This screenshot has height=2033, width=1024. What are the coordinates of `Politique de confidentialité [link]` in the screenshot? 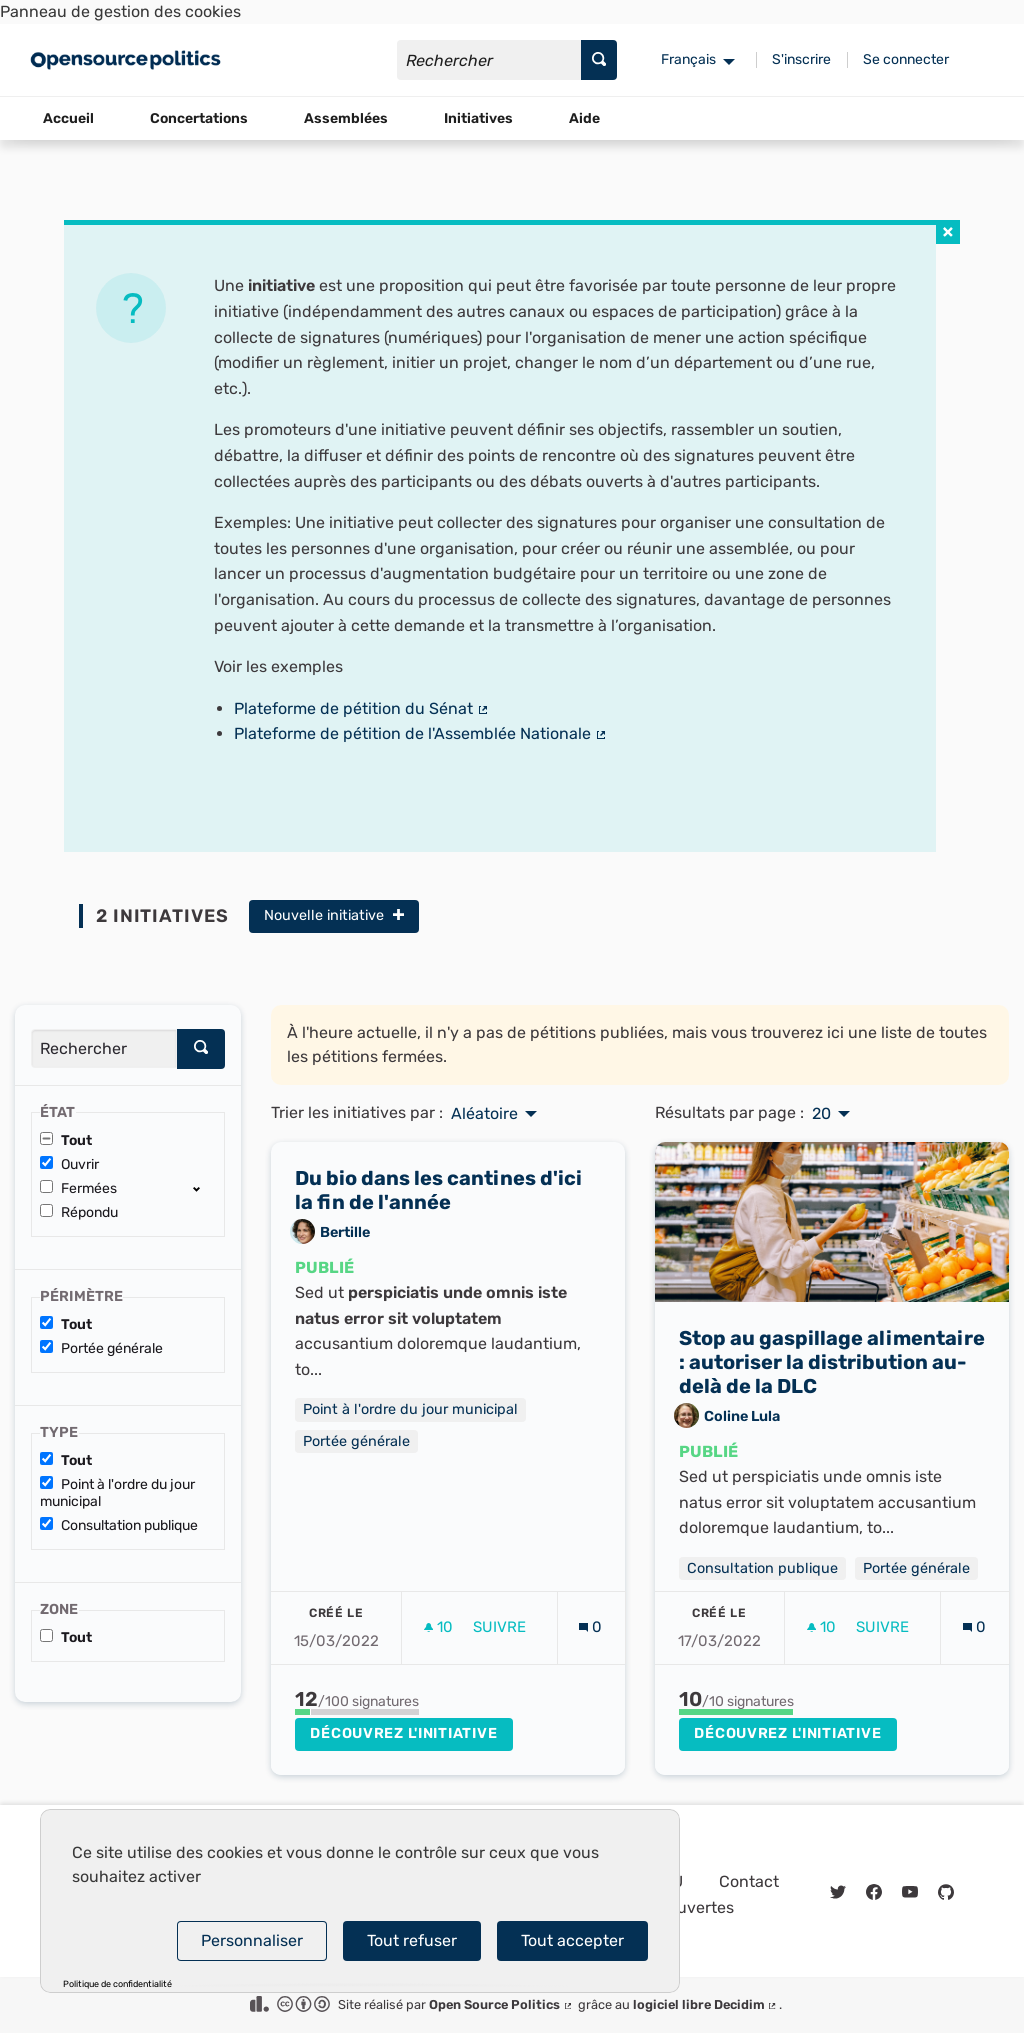 It's located at (117, 1984).